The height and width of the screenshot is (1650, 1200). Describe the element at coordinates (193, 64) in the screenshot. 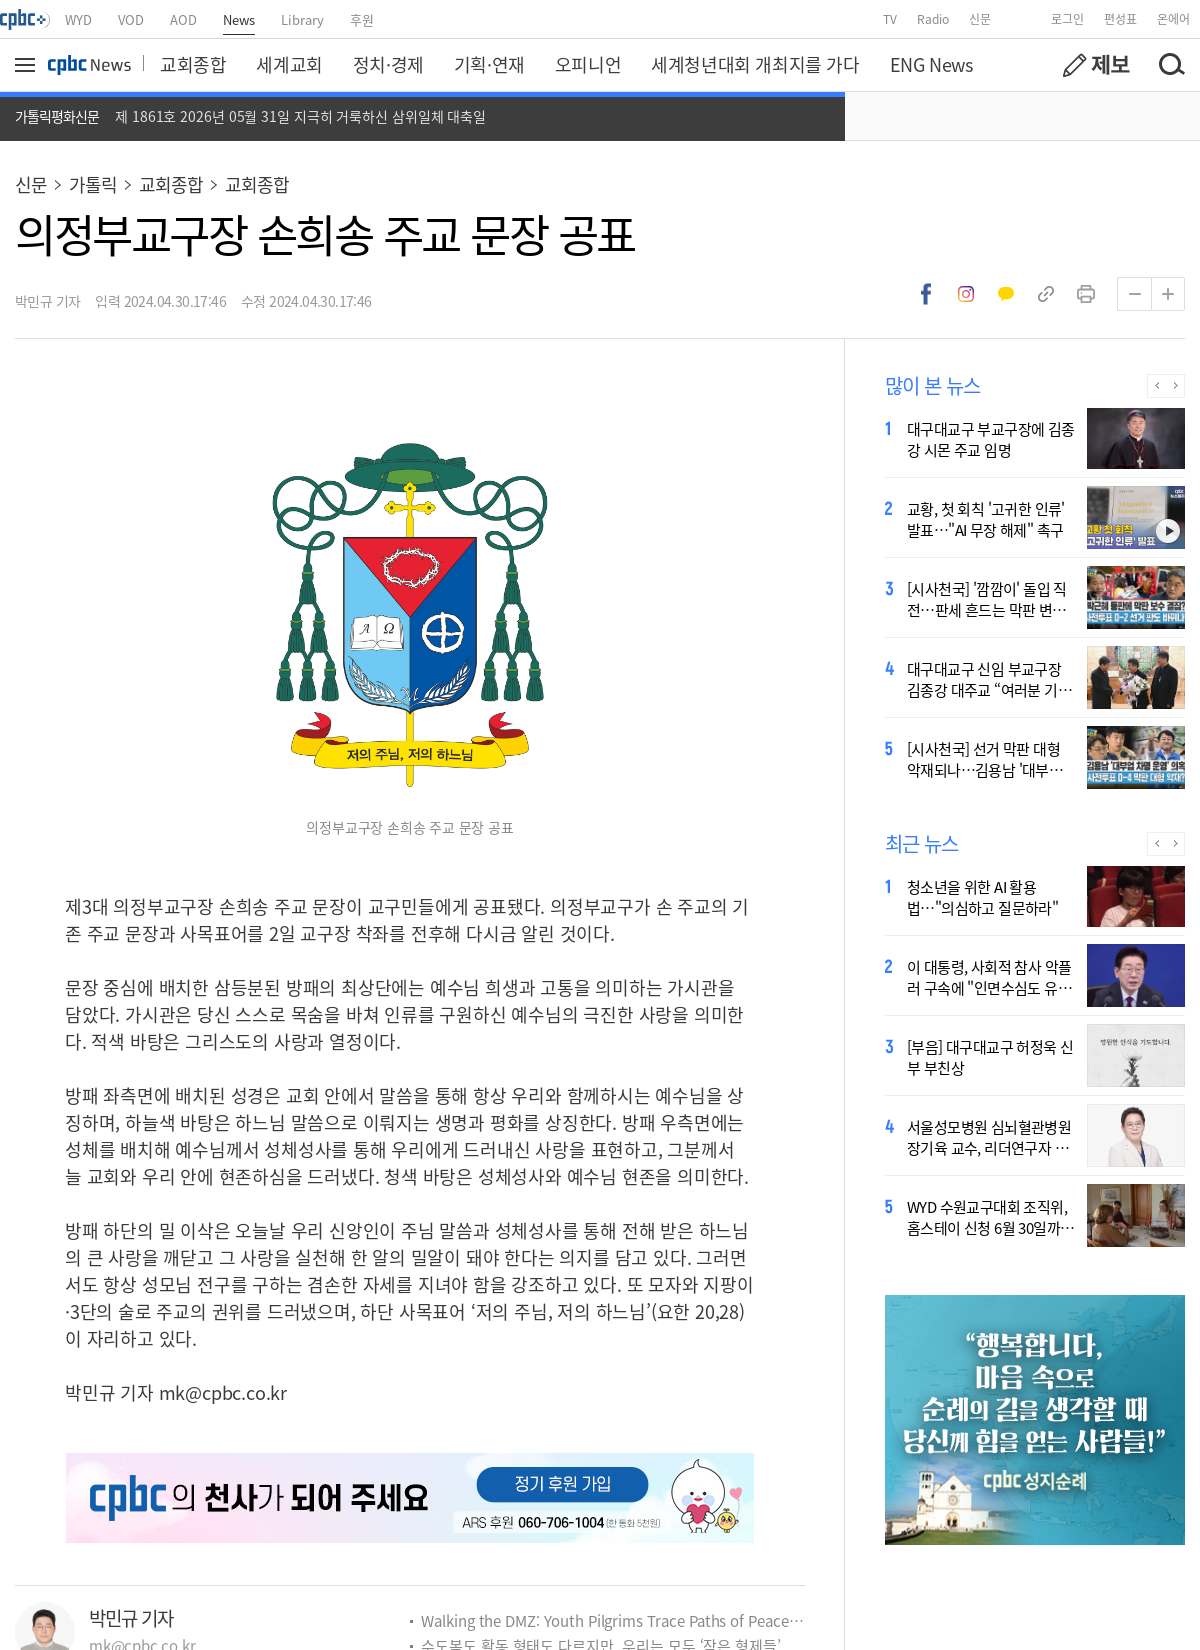

I see `교회종합` at that location.